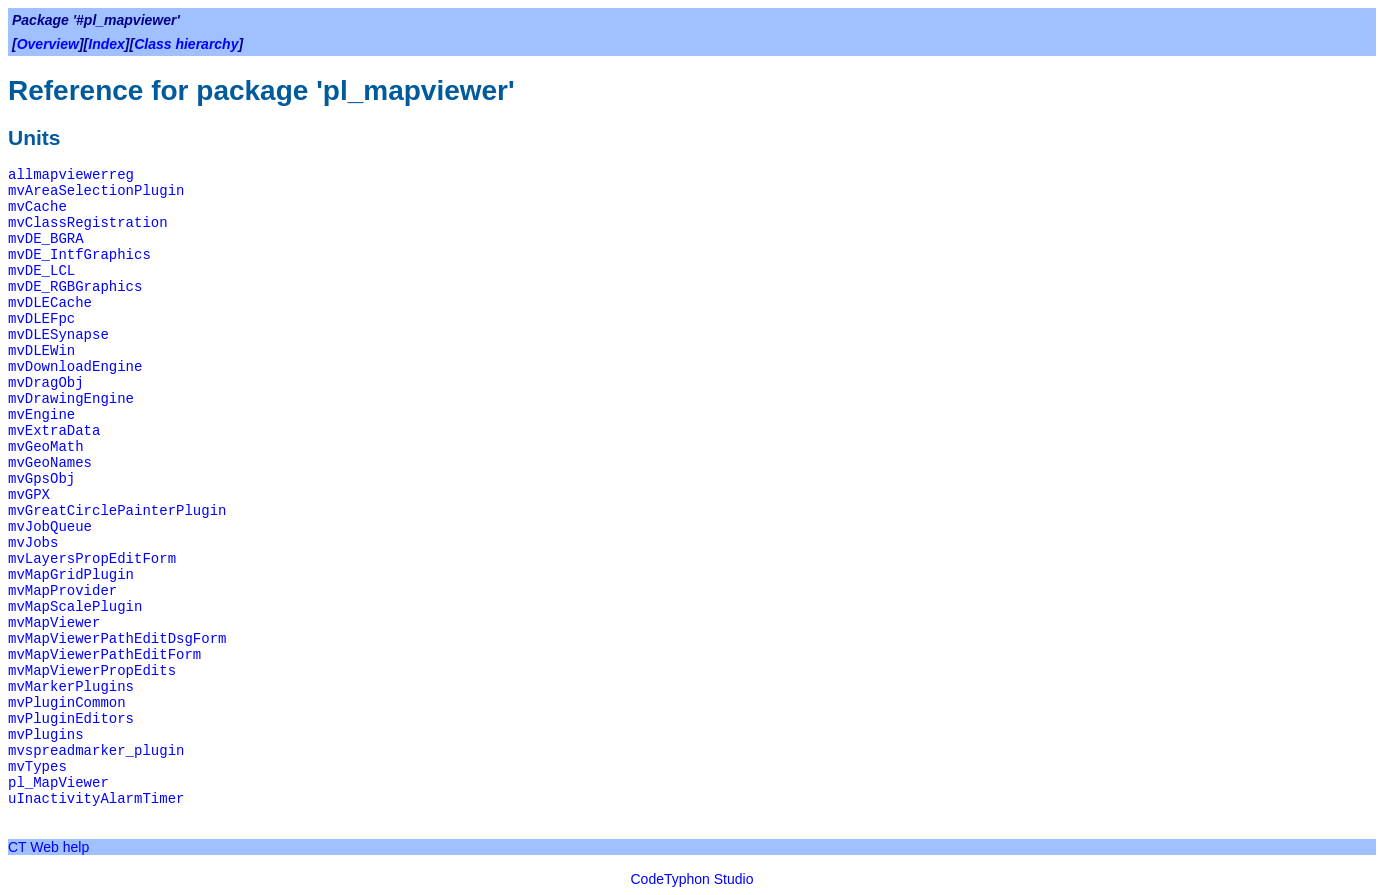 The height and width of the screenshot is (895, 1384). I want to click on mvMapGridPlugin, so click(71, 575).